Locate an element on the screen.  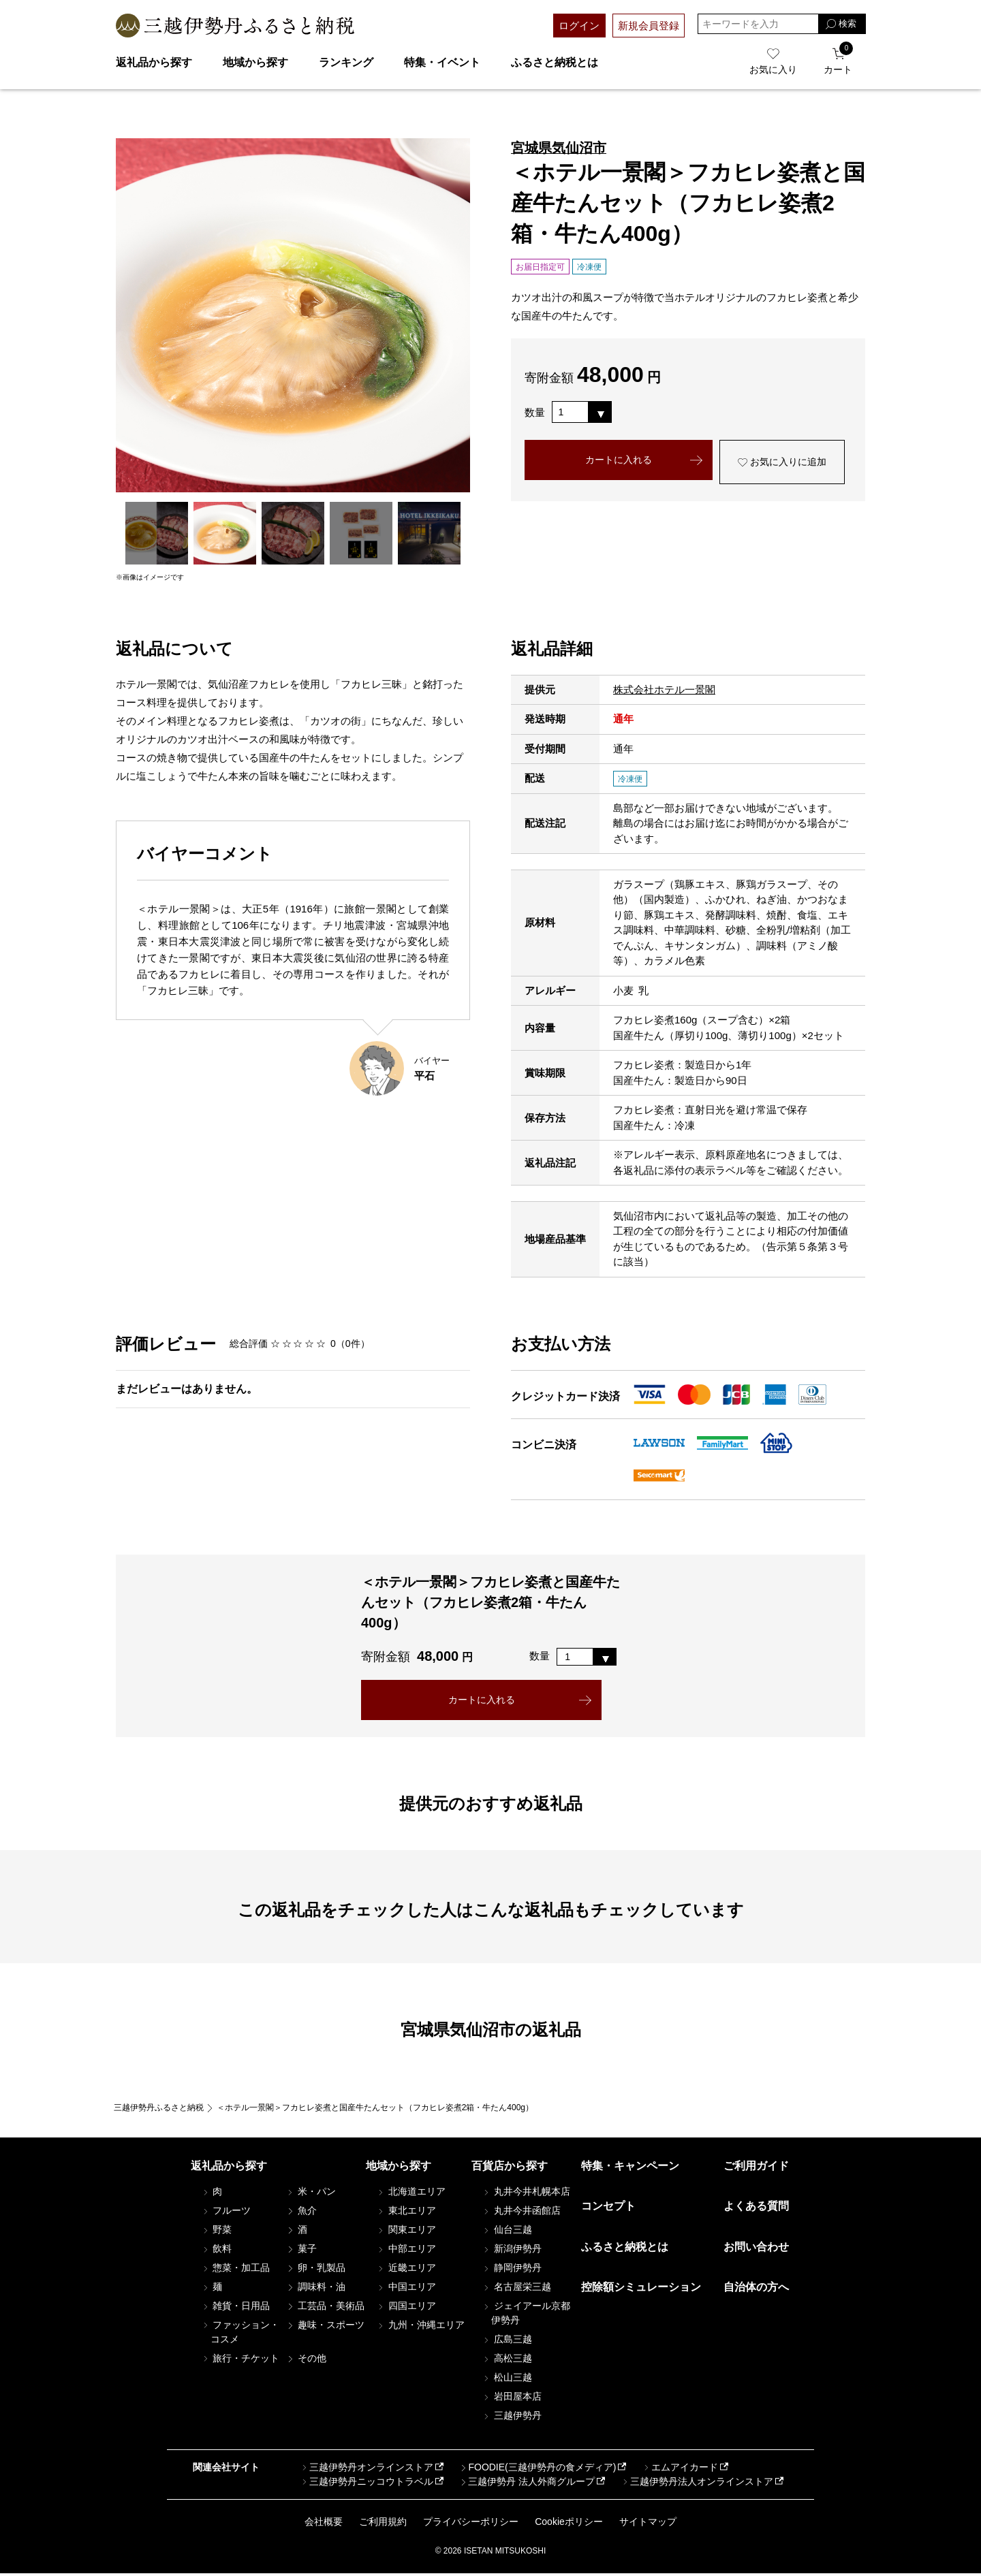
エムアイカード is located at coordinates (680, 2469).